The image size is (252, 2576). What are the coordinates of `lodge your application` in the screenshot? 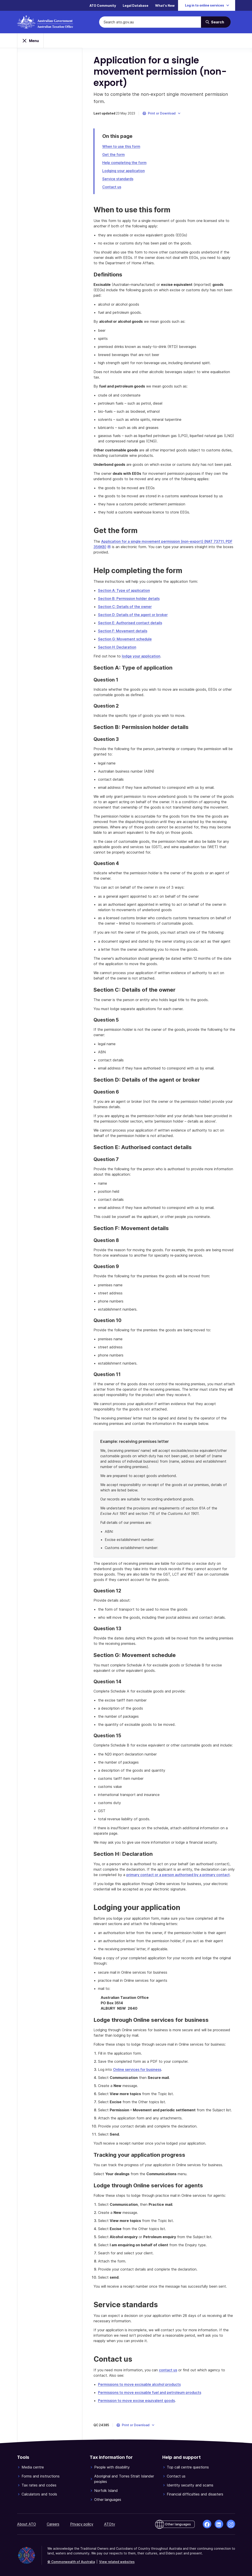 It's located at (141, 656).